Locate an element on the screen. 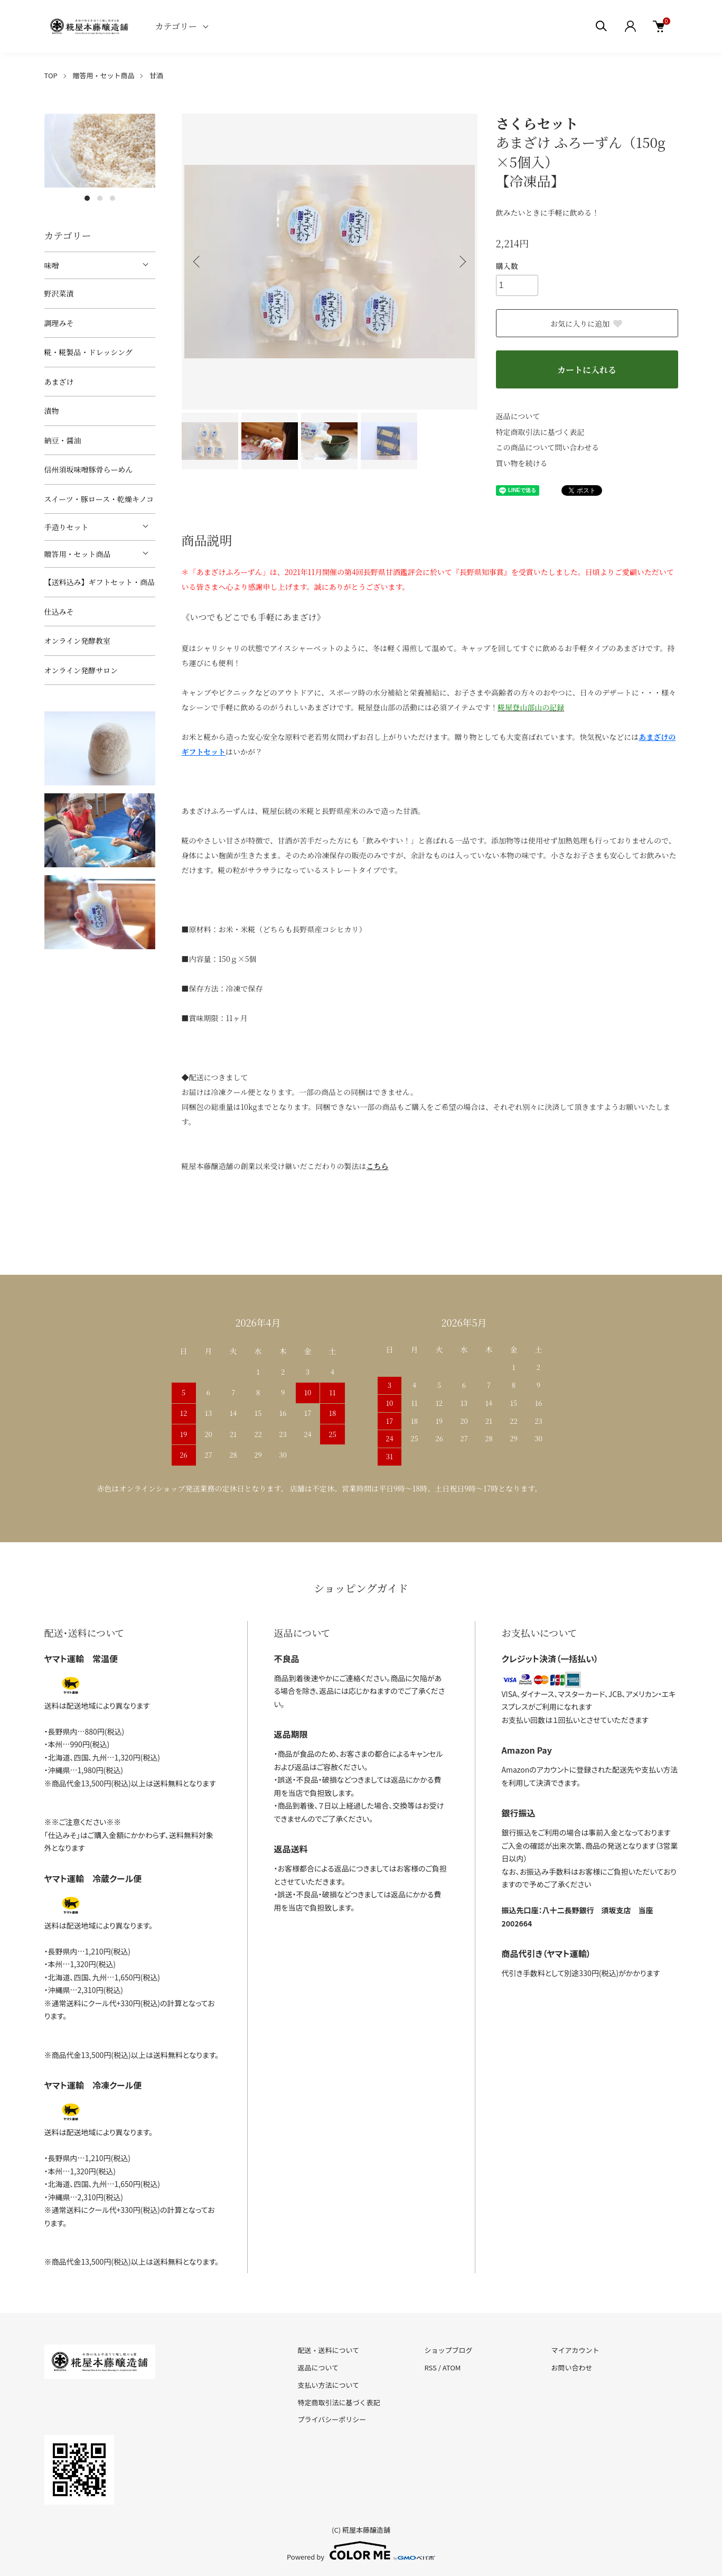 The height and width of the screenshot is (2576, 722). 3 [tab] is located at coordinates (112, 198).